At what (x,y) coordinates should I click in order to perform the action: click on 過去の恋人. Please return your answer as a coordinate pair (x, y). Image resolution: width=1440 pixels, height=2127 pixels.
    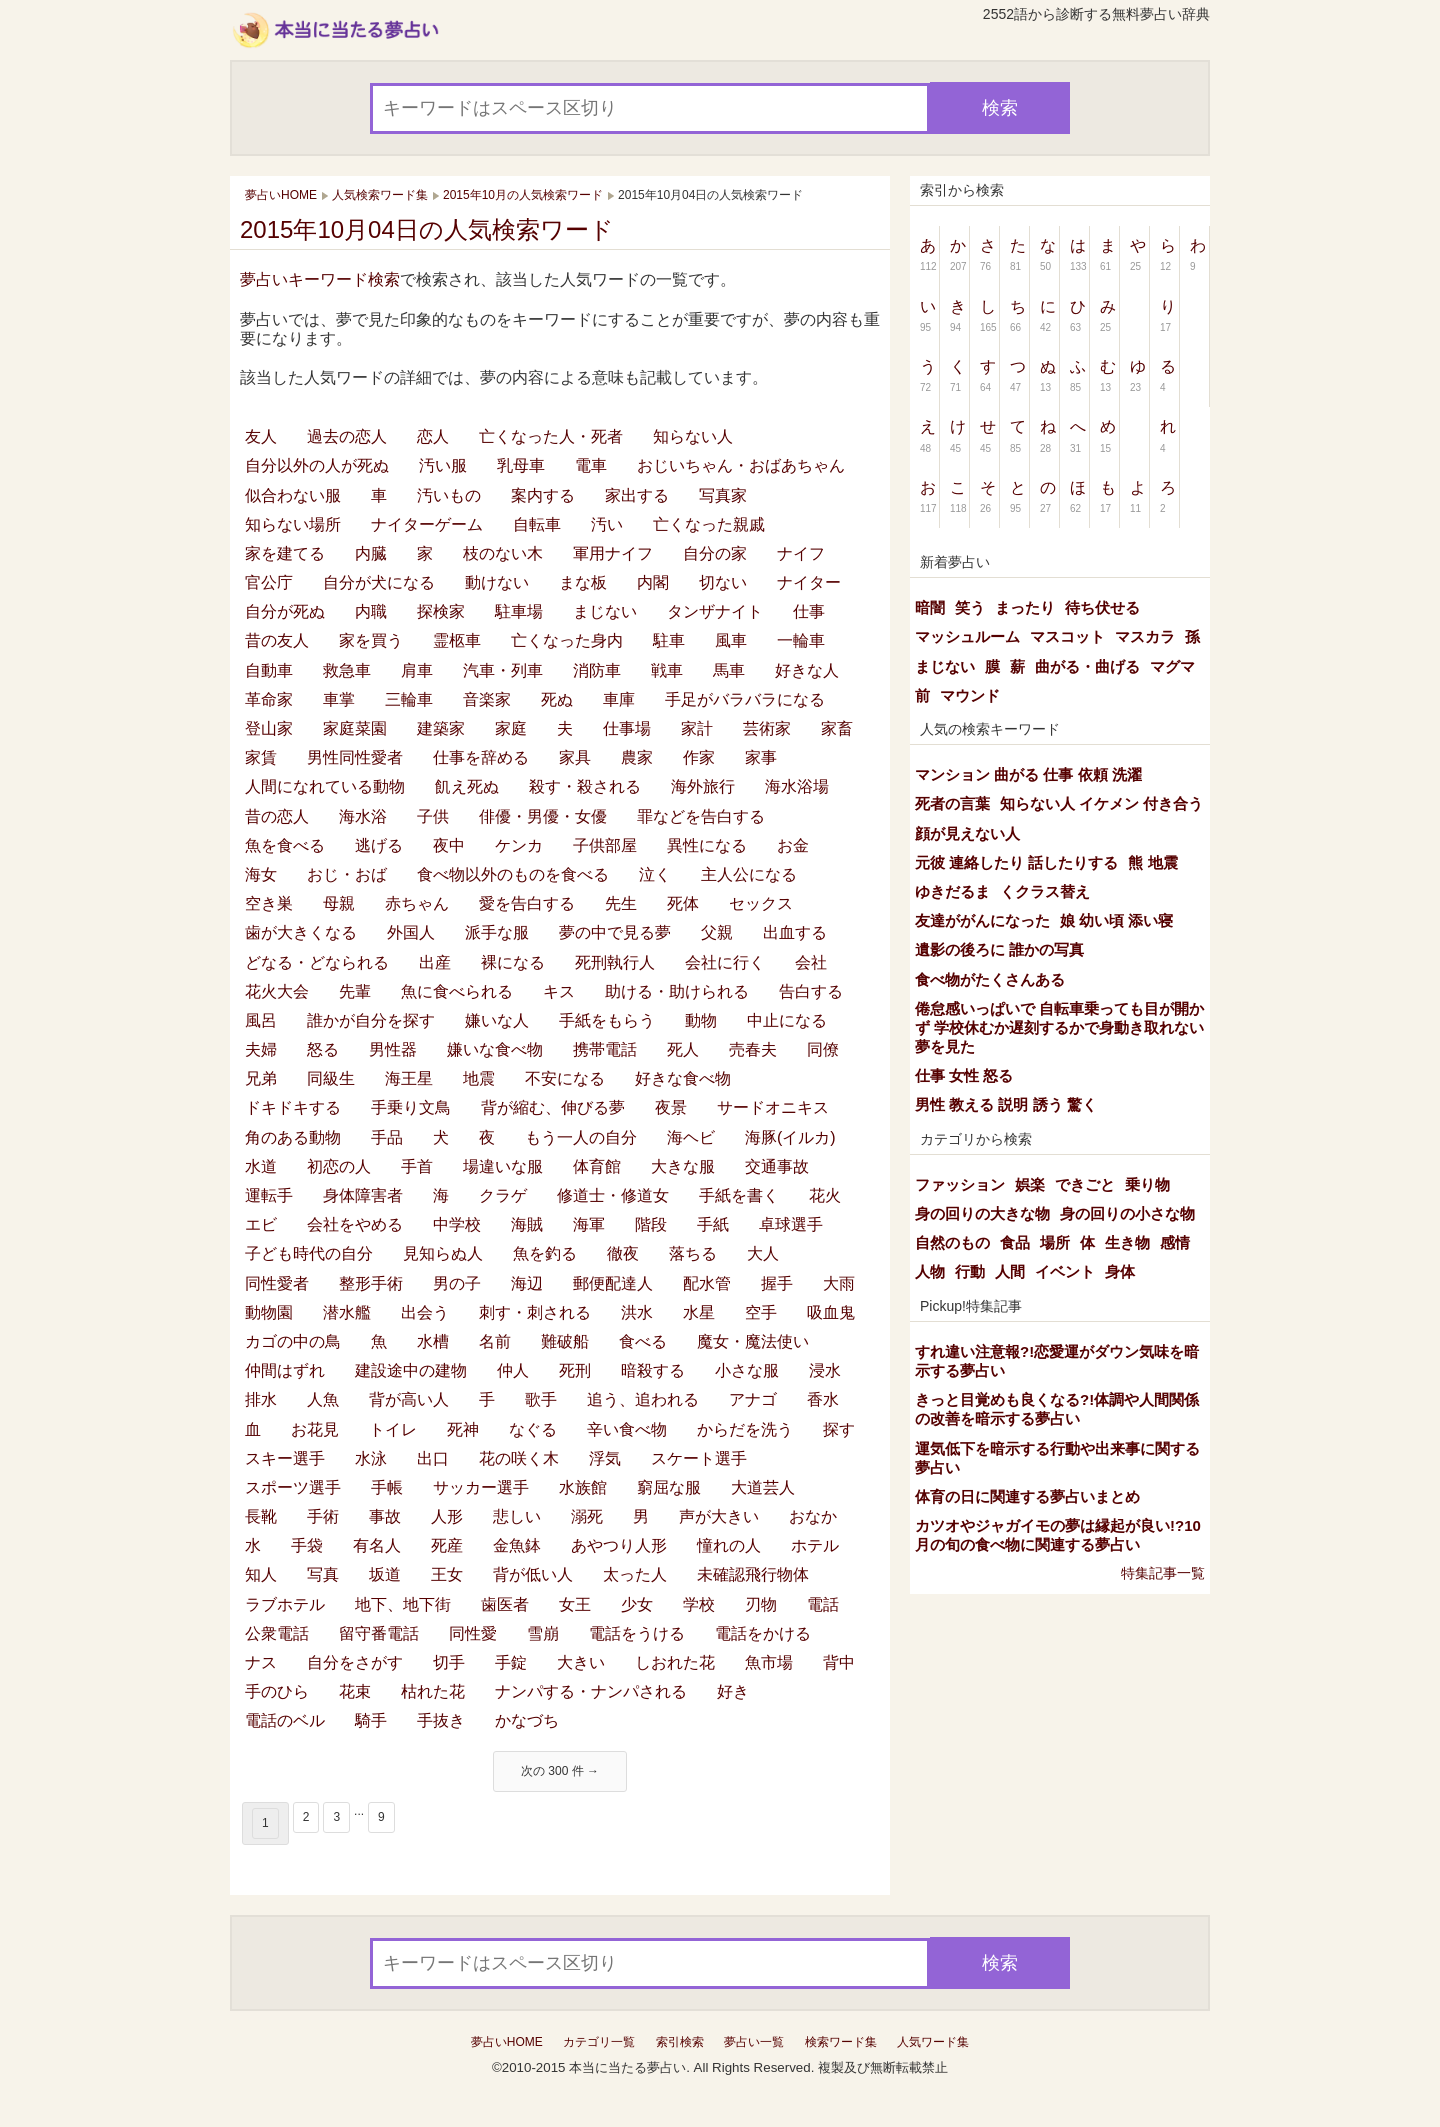
    Looking at the image, I should click on (347, 436).